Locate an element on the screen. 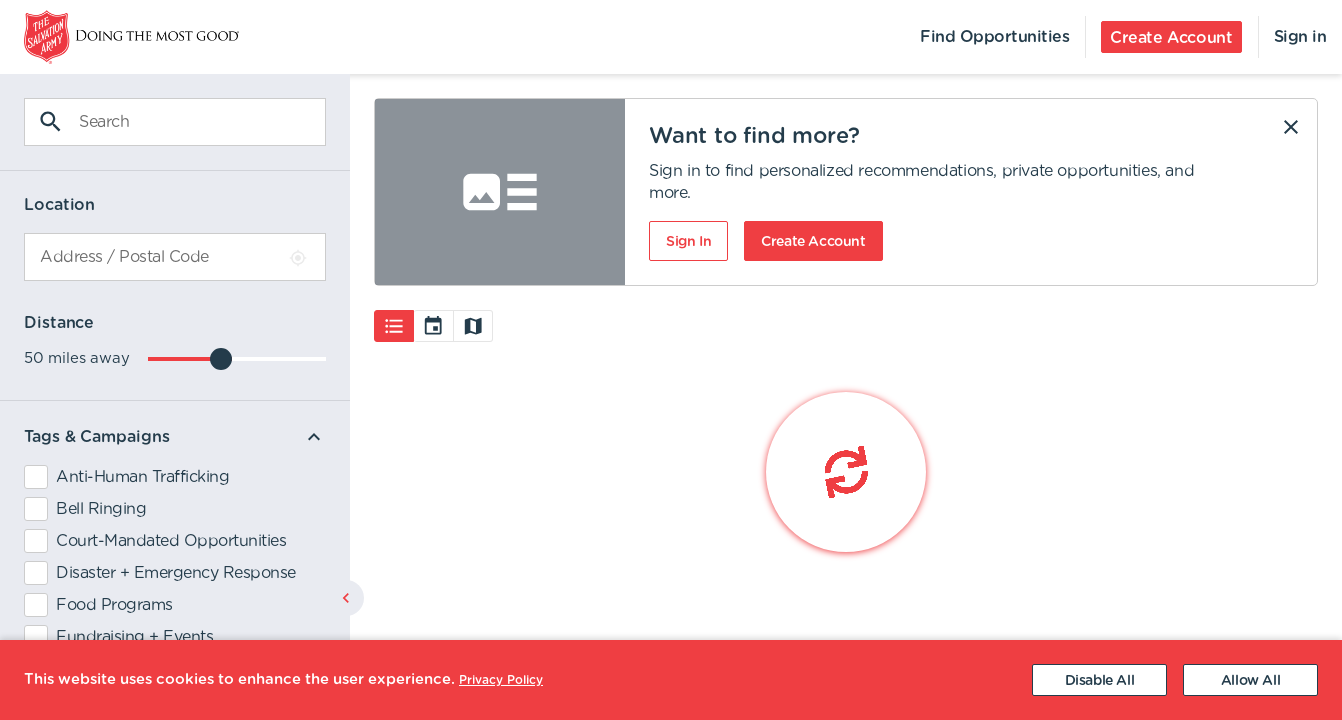 This screenshot has height=720, width=1342. [Use Current Location] is located at coordinates (298, 258).